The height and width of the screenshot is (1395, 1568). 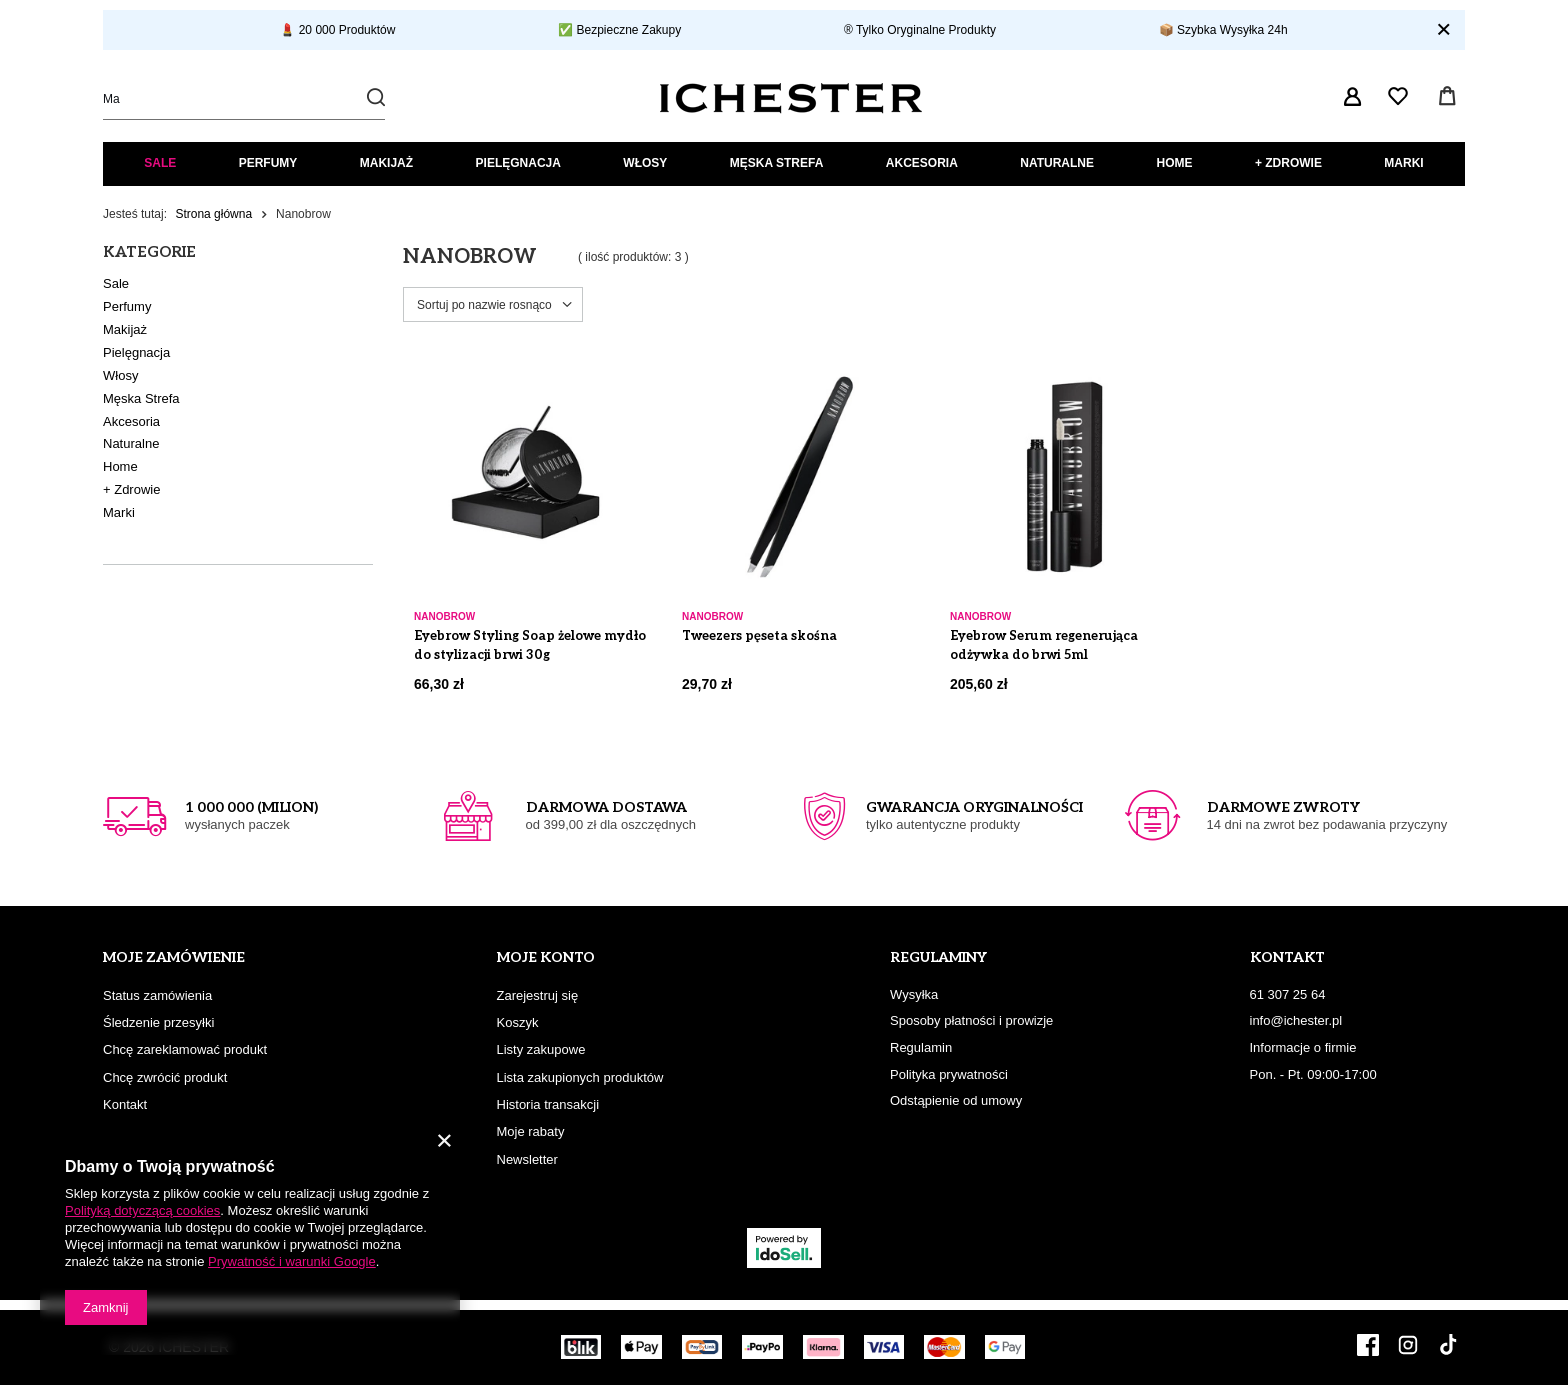 What do you see at coordinates (777, 163) in the screenshot?
I see `Męska Strefa` at bounding box center [777, 163].